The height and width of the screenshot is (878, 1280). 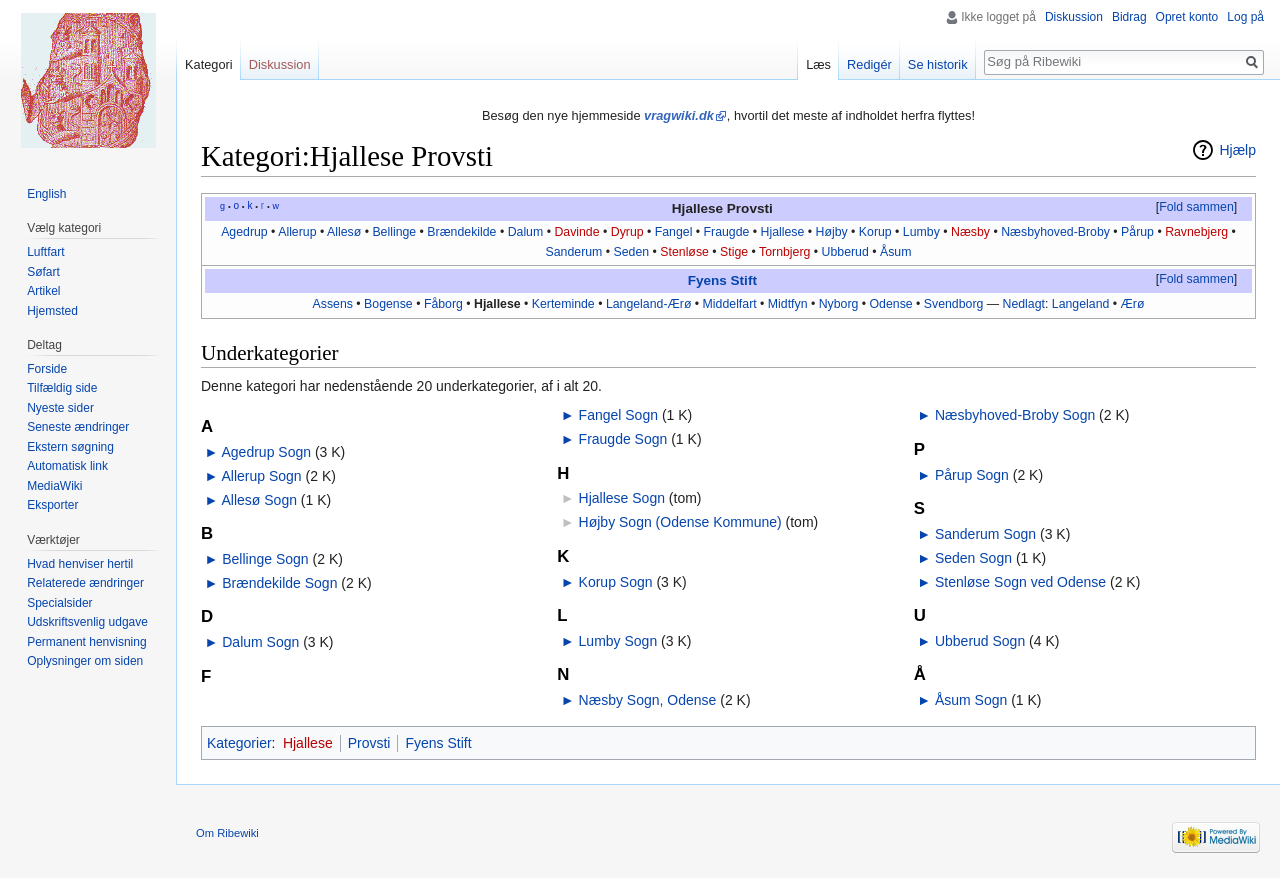 I want to click on Fangel Sogn, so click(x=618, y=415).